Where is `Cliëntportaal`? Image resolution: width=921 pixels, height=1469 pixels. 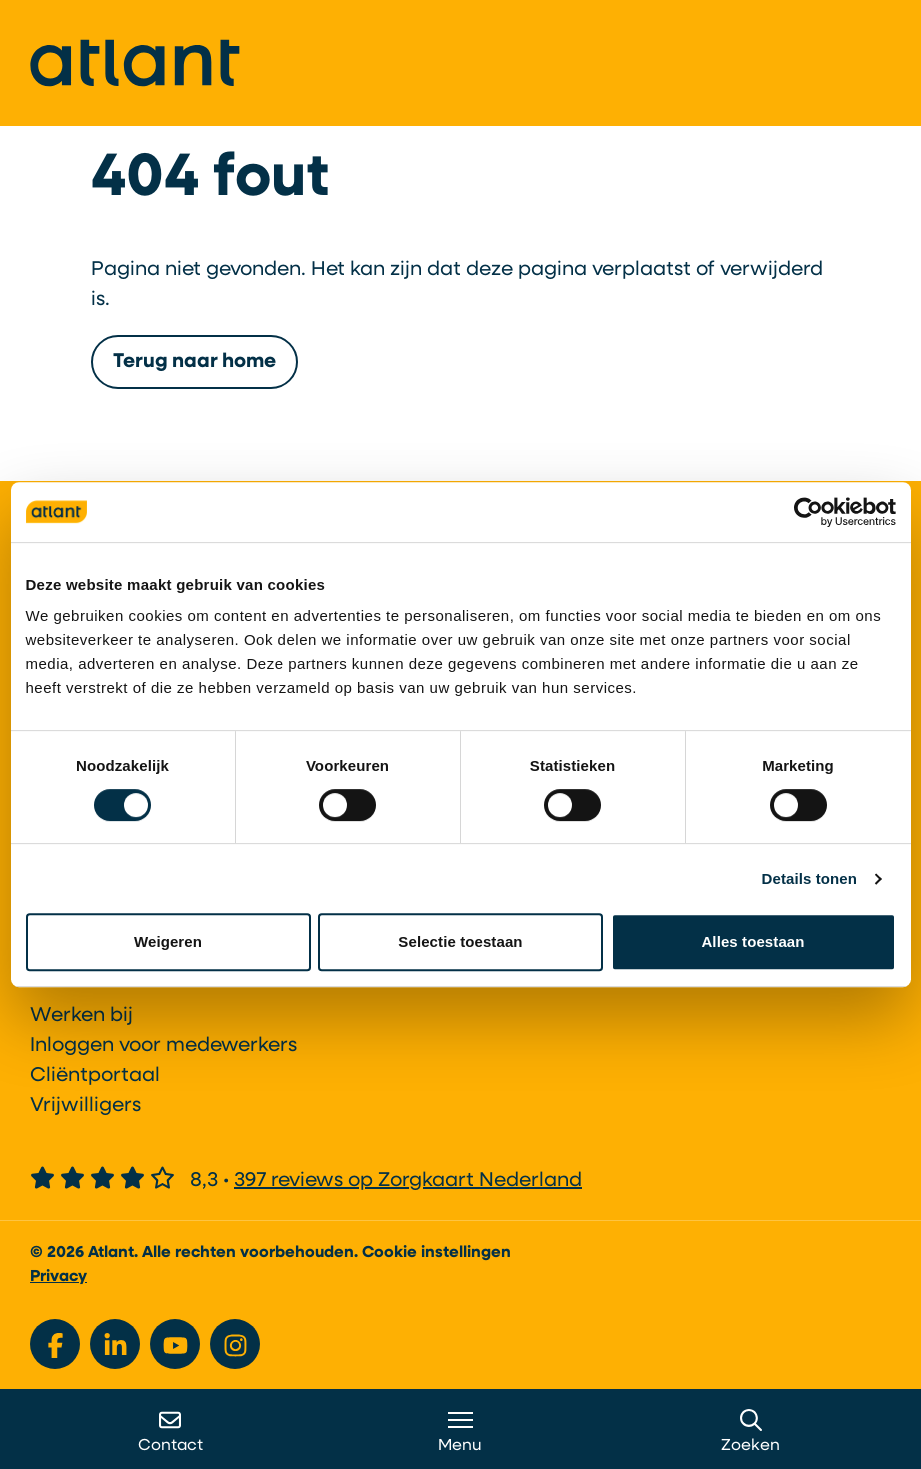
Cliëntportaal is located at coordinates (95, 1076).